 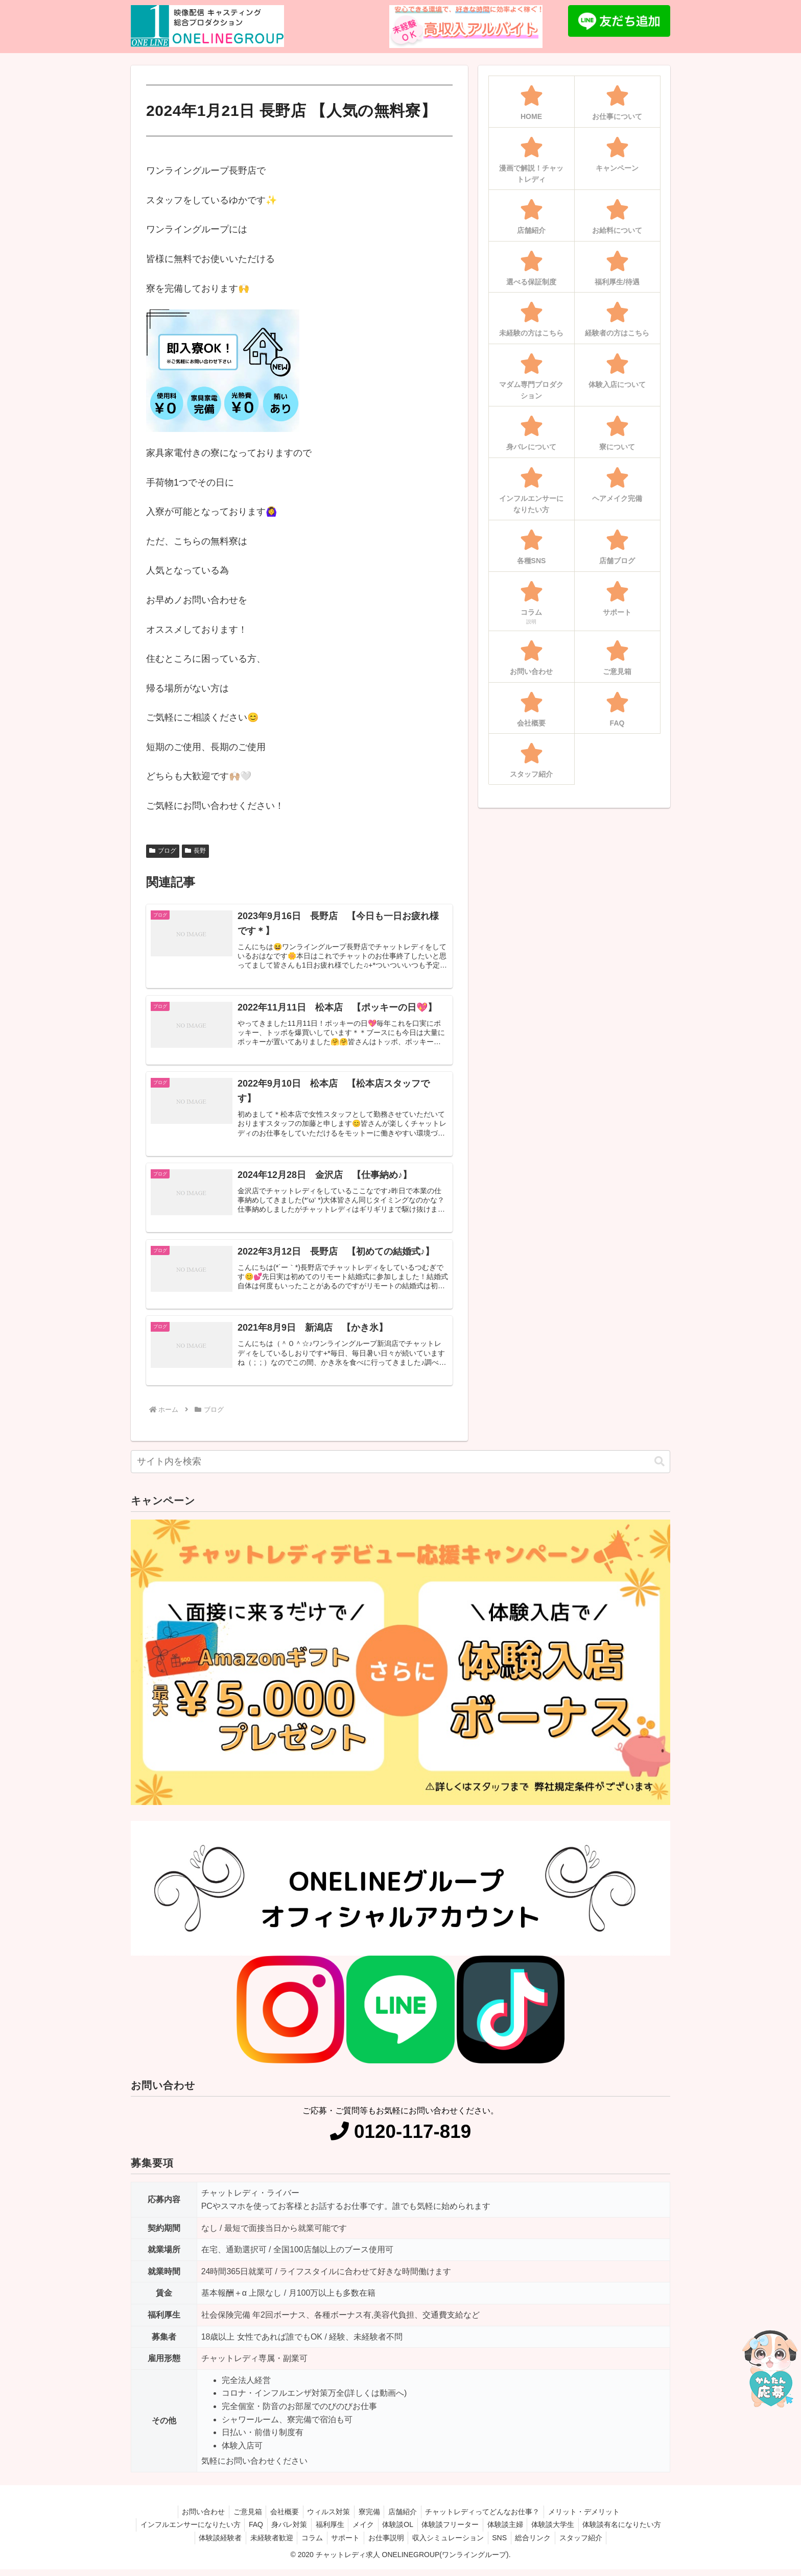 What do you see at coordinates (327, 2518) in the screenshot?
I see `ウィルス対策` at bounding box center [327, 2518].